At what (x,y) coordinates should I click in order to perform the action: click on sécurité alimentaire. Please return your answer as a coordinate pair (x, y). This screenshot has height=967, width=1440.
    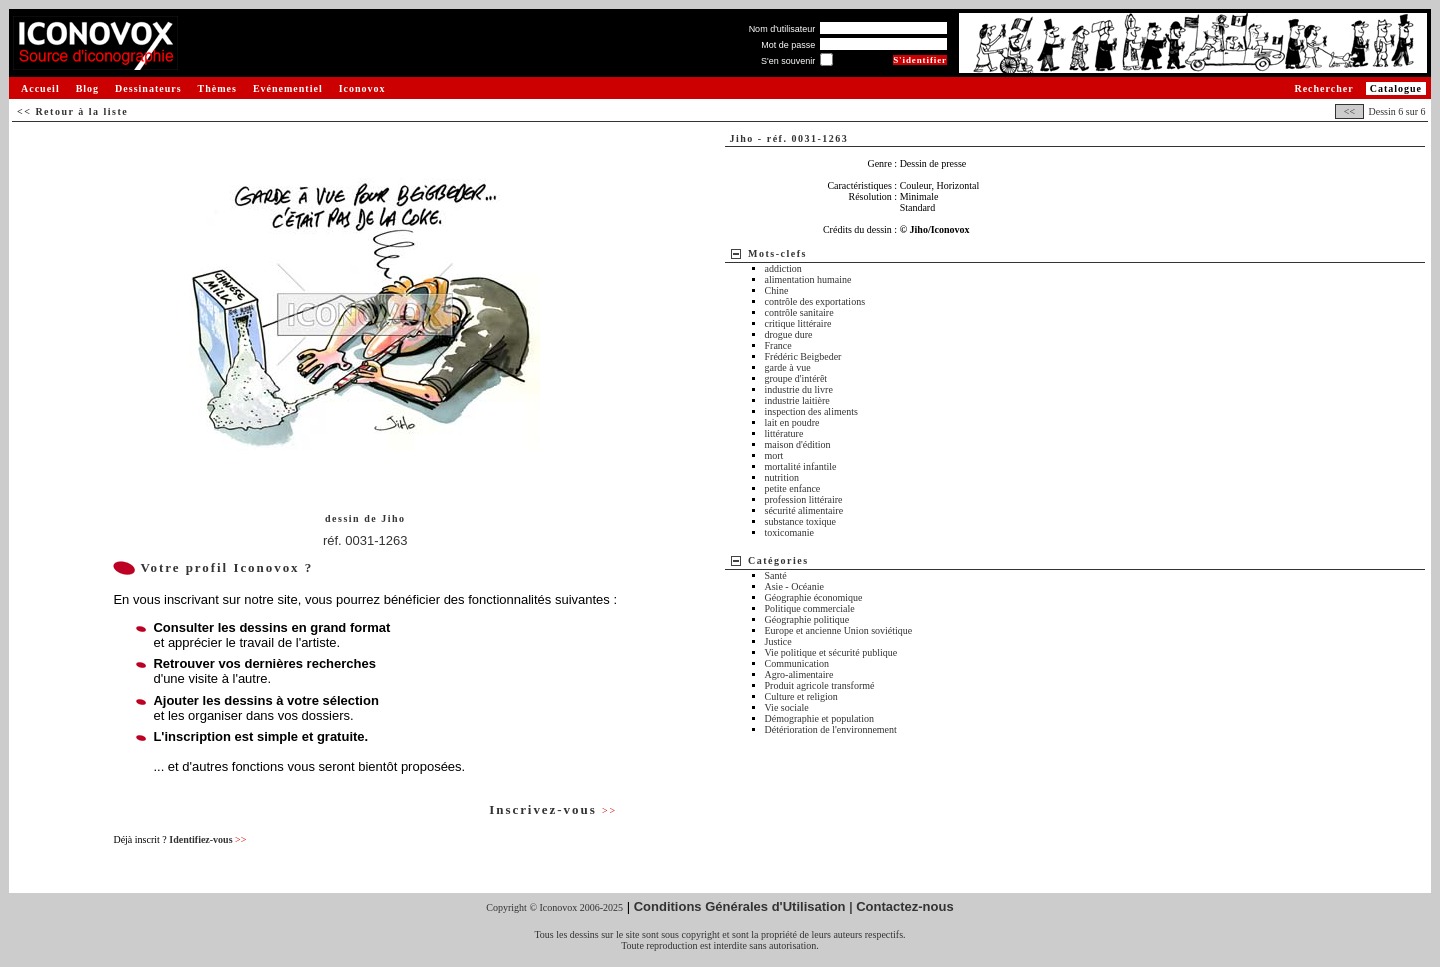
    Looking at the image, I should click on (804, 510).